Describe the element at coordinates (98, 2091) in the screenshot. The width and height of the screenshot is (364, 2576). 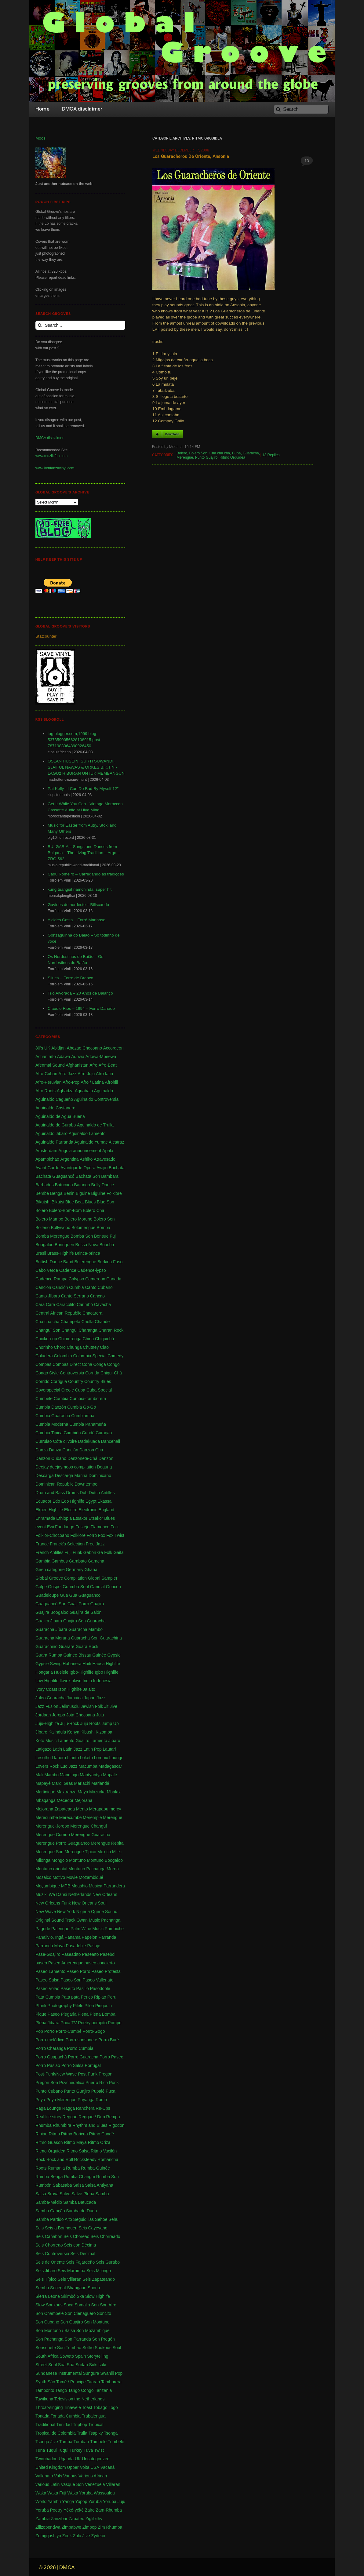
I see `Pupalé [Pupalé (1 item)]` at that location.